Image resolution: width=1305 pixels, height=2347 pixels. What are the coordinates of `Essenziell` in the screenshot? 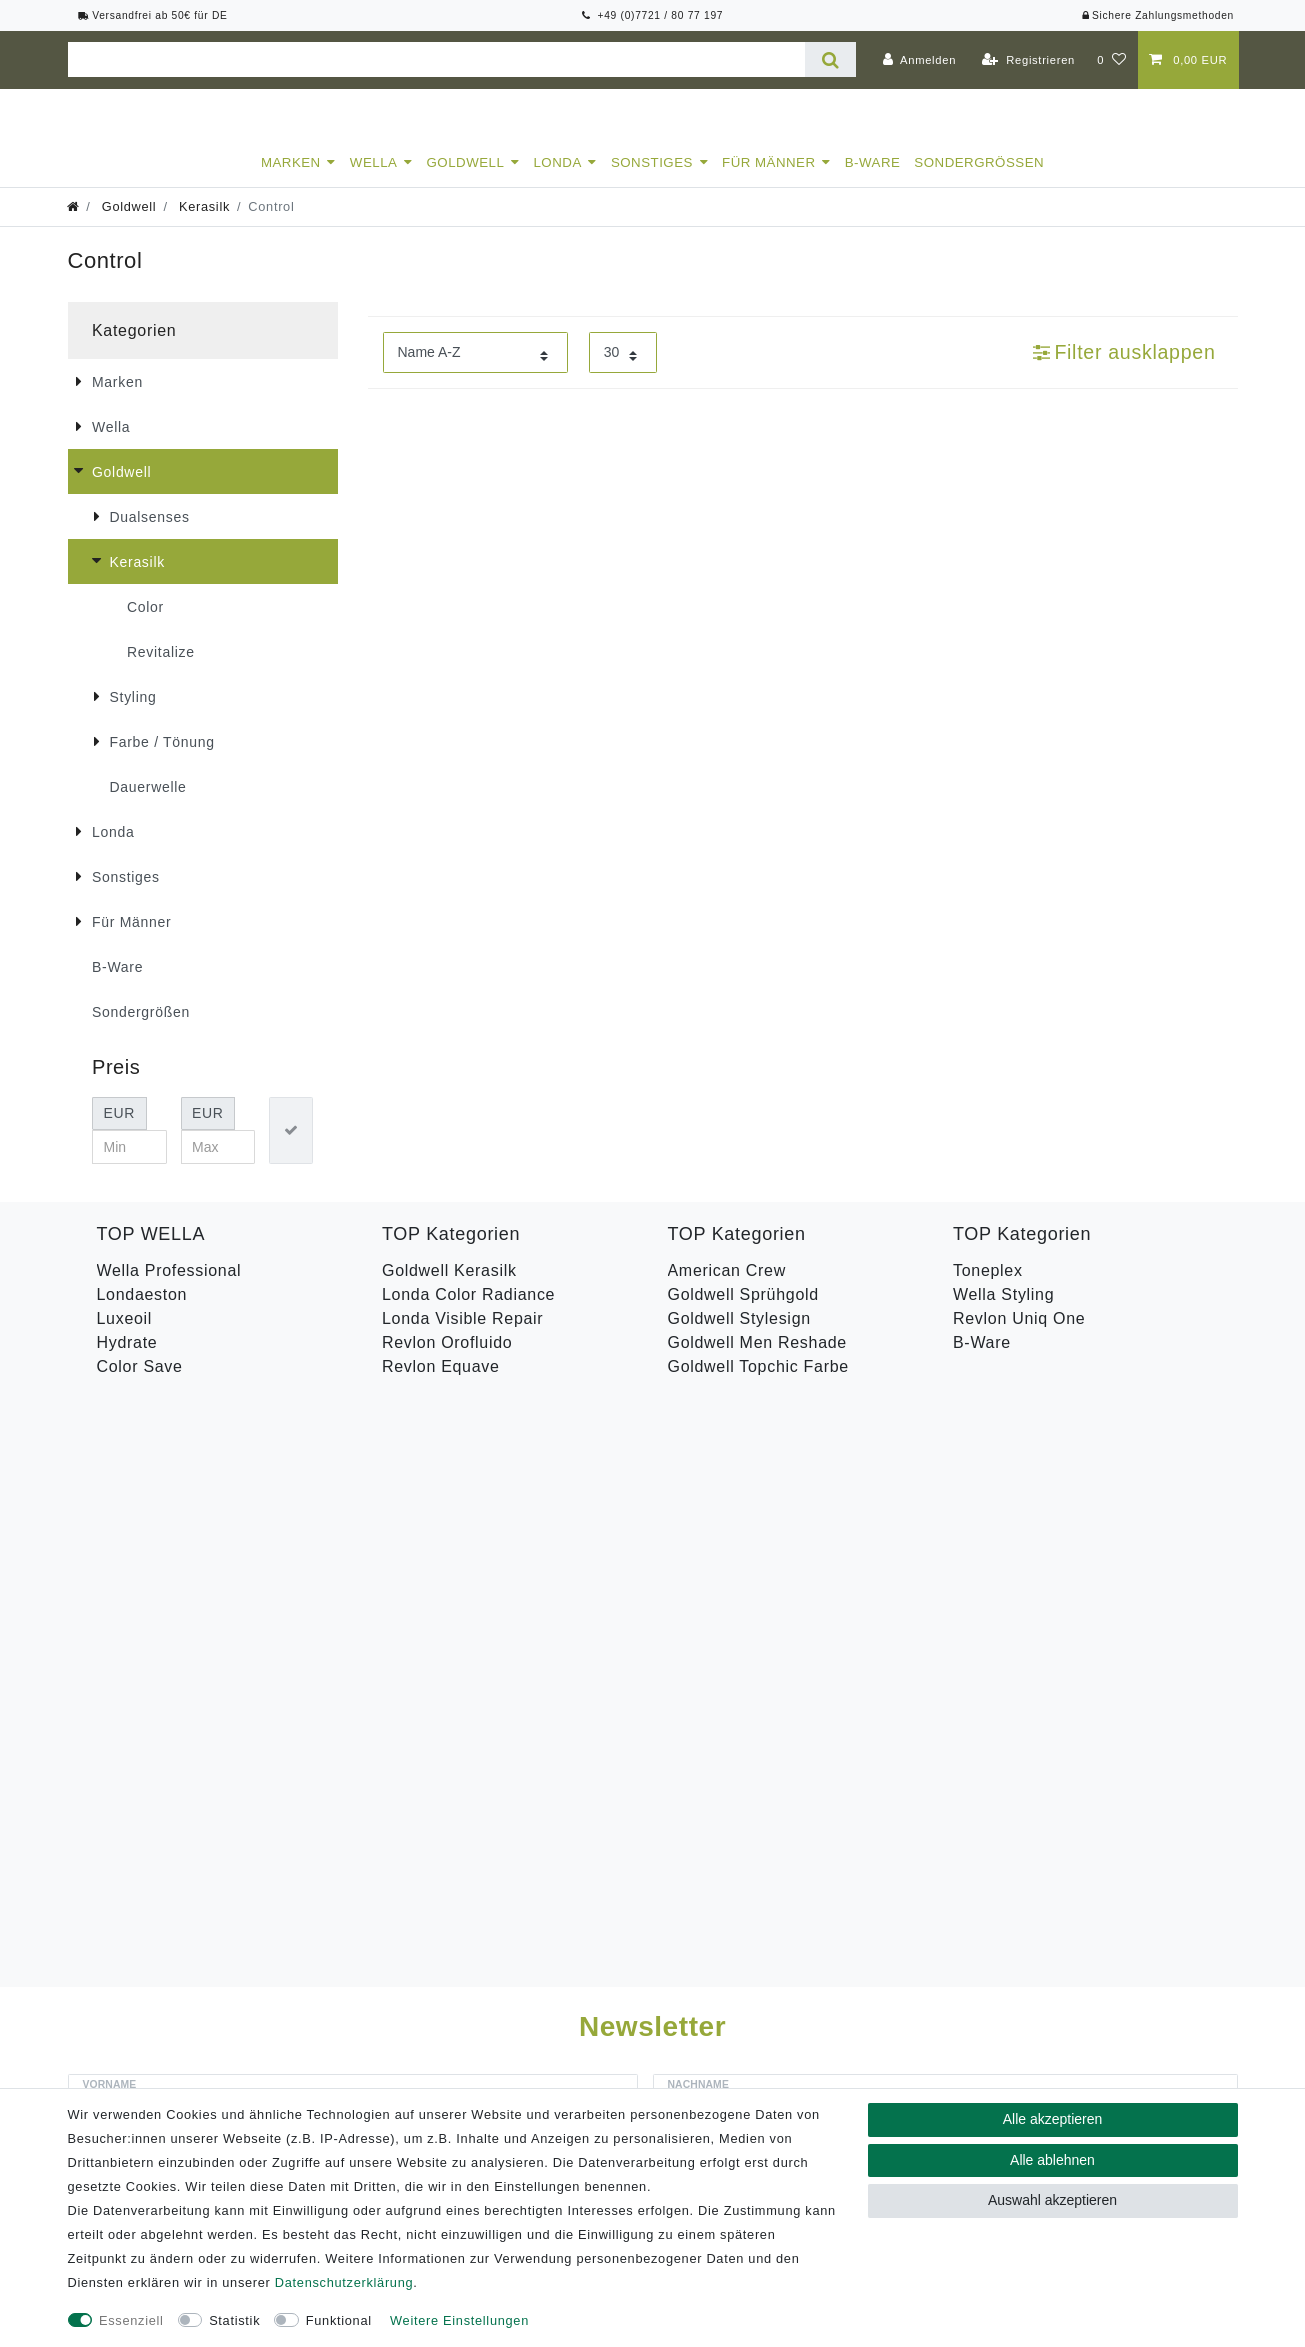 It's located at (131, 2320).